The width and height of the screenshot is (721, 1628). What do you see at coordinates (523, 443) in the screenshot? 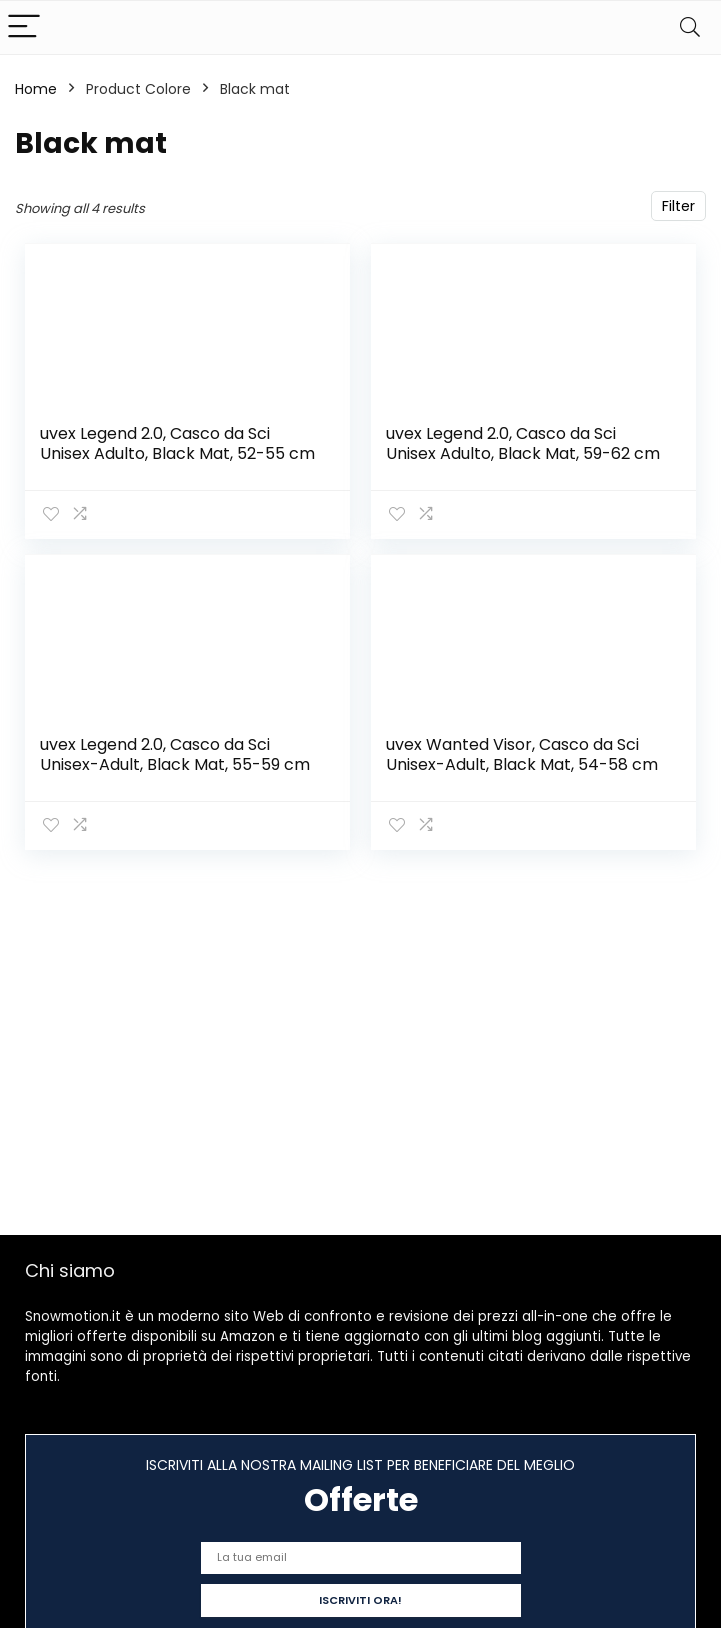
I see `uvex Legend 2.0, Casco da Sci Unisex Adulto, Black Mat, 59-62 cm` at bounding box center [523, 443].